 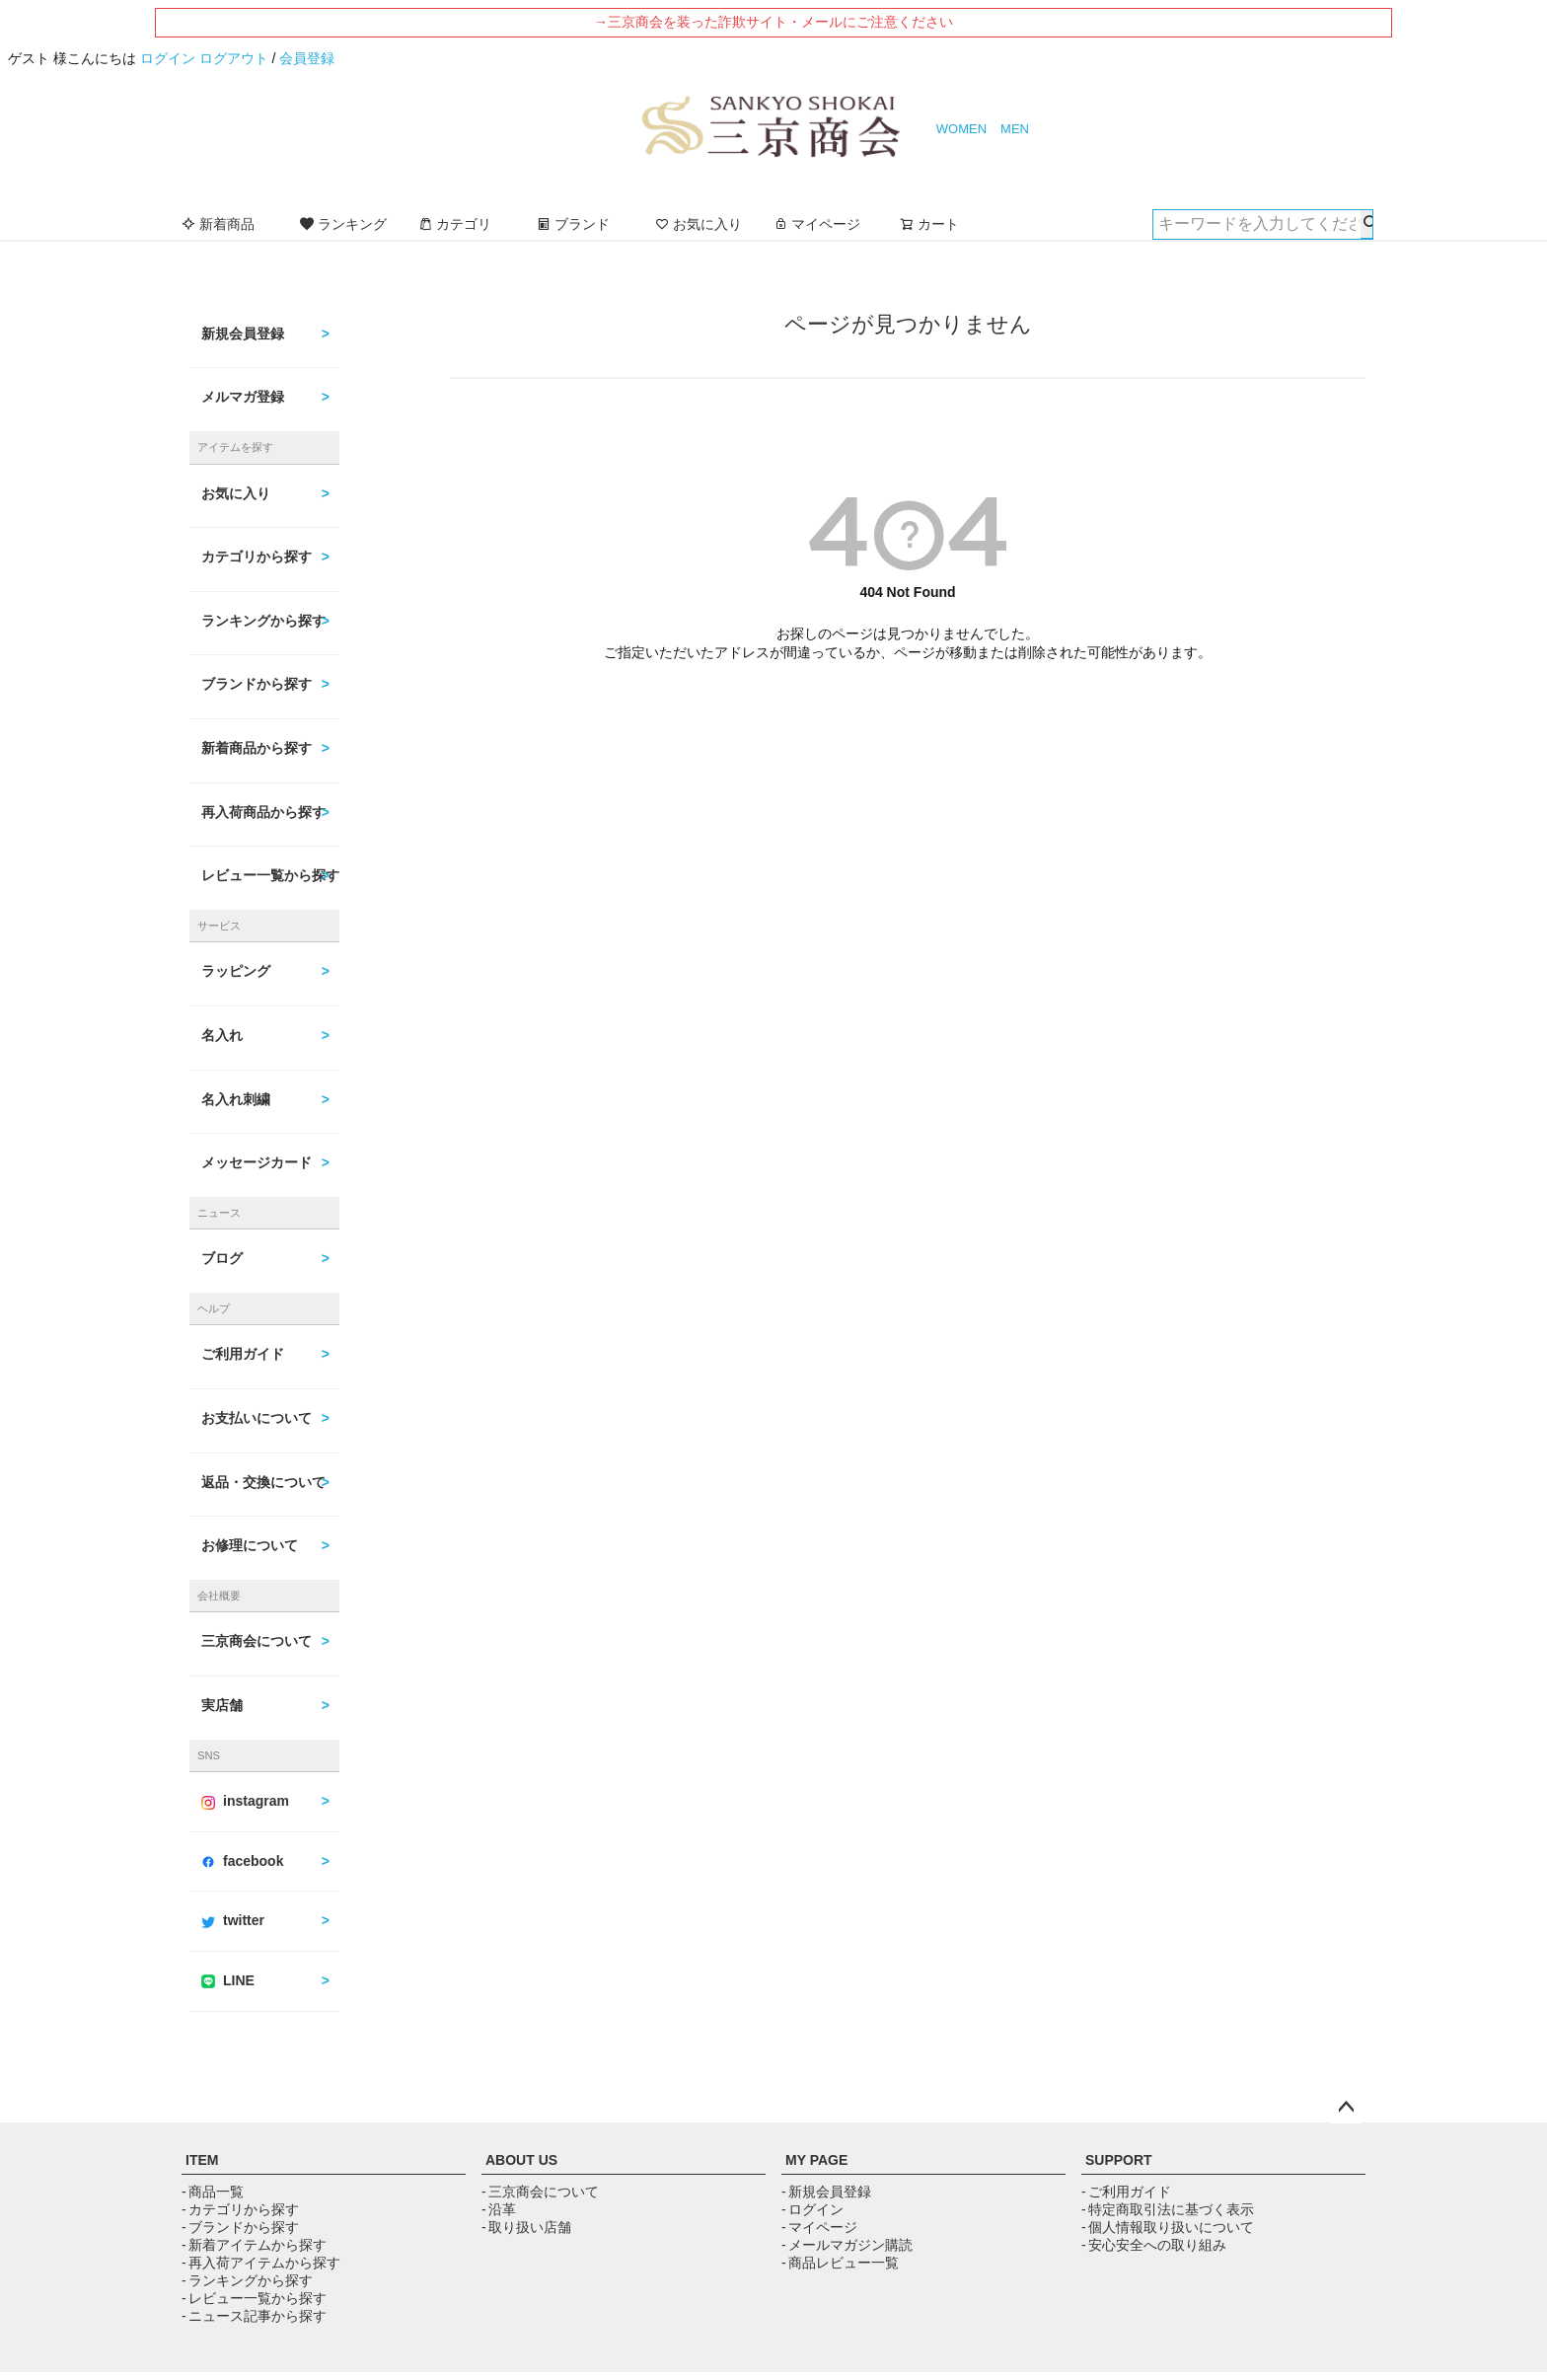 I want to click on ログアウト, so click(x=233, y=58).